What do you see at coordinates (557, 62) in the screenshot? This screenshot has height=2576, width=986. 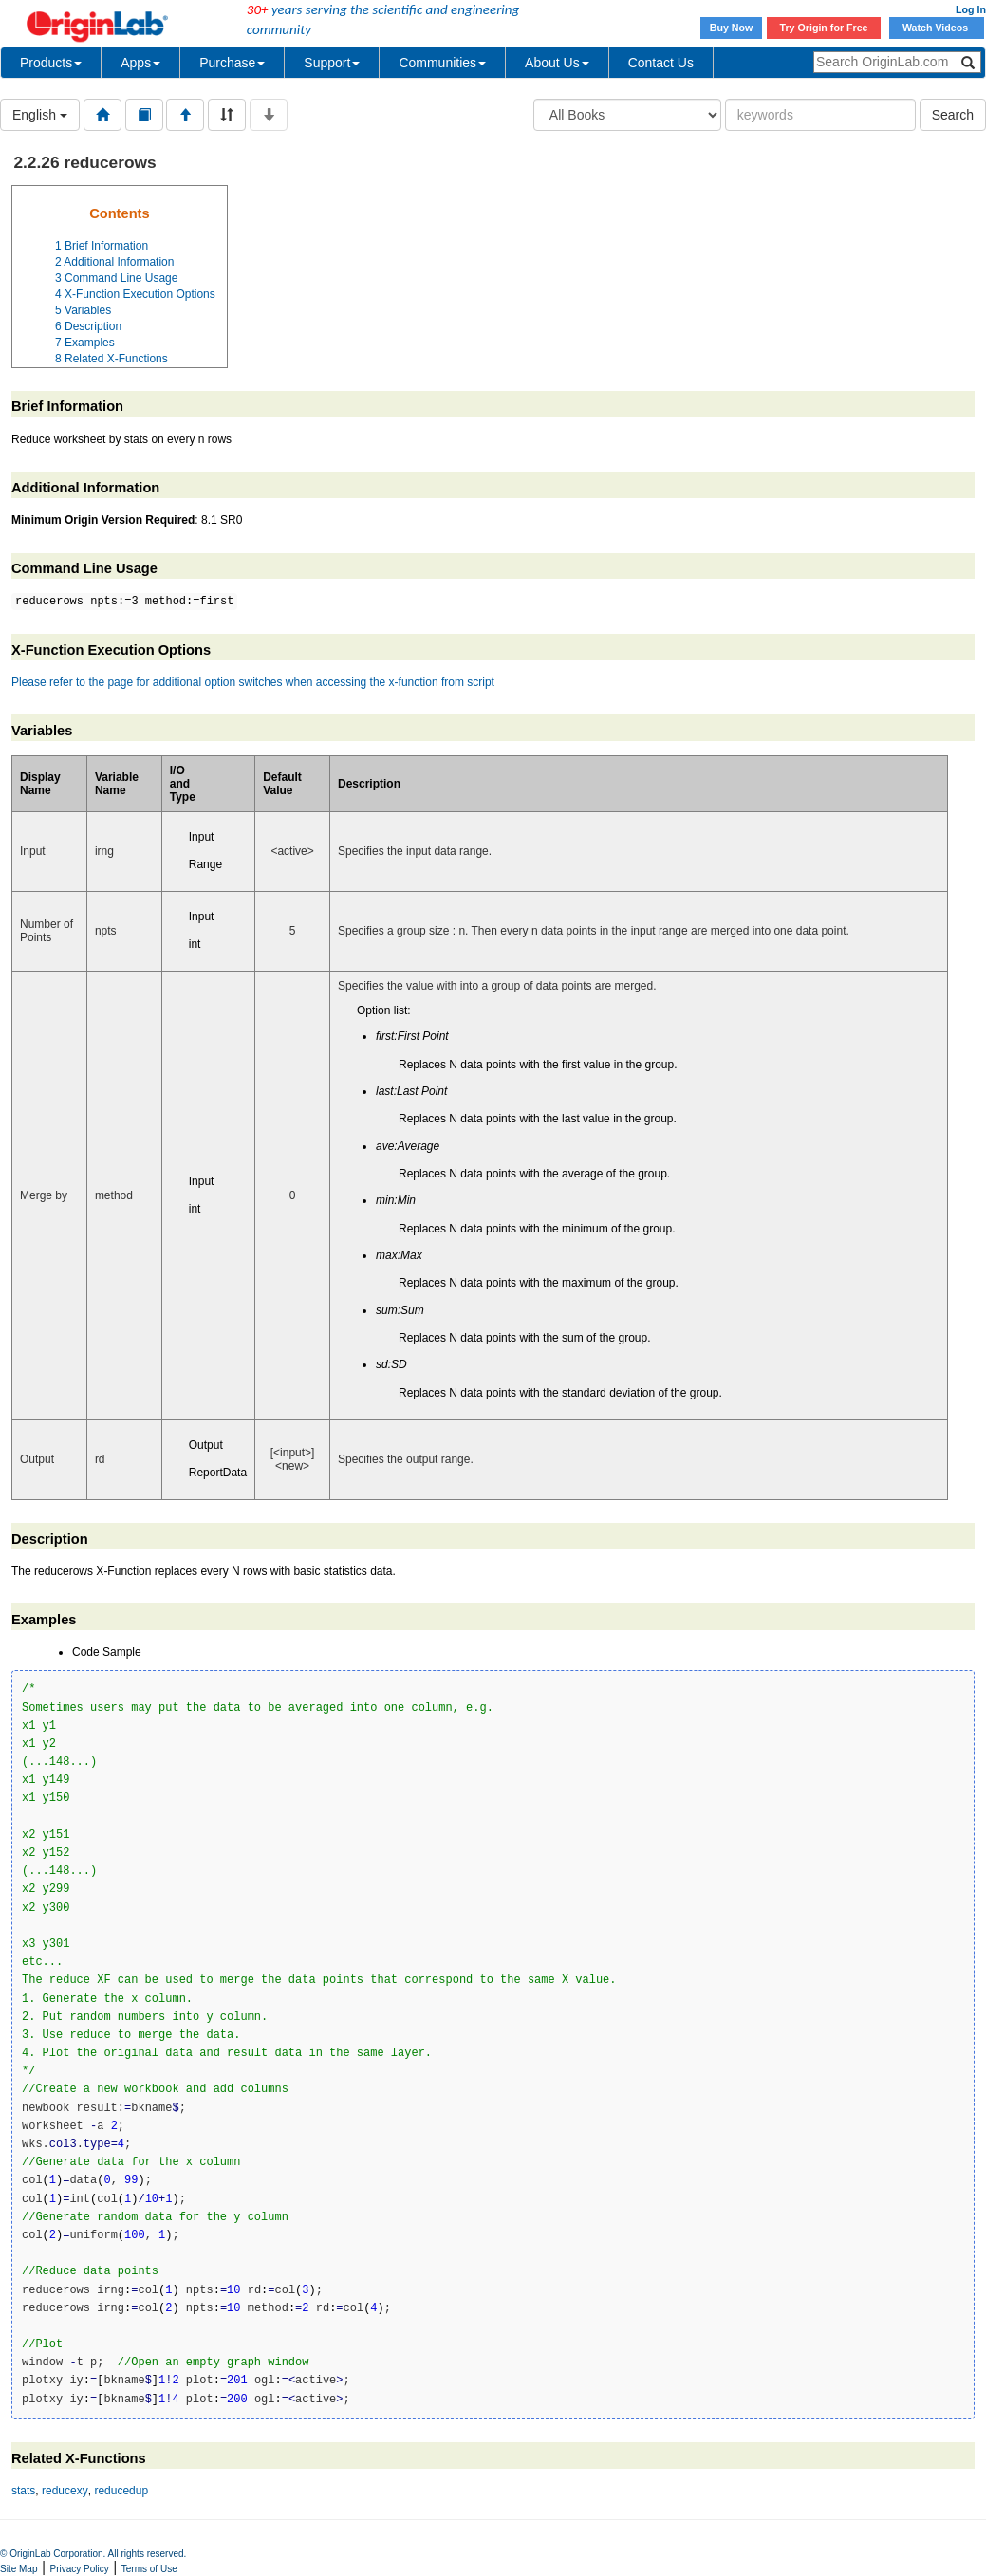 I see `About Us` at bounding box center [557, 62].